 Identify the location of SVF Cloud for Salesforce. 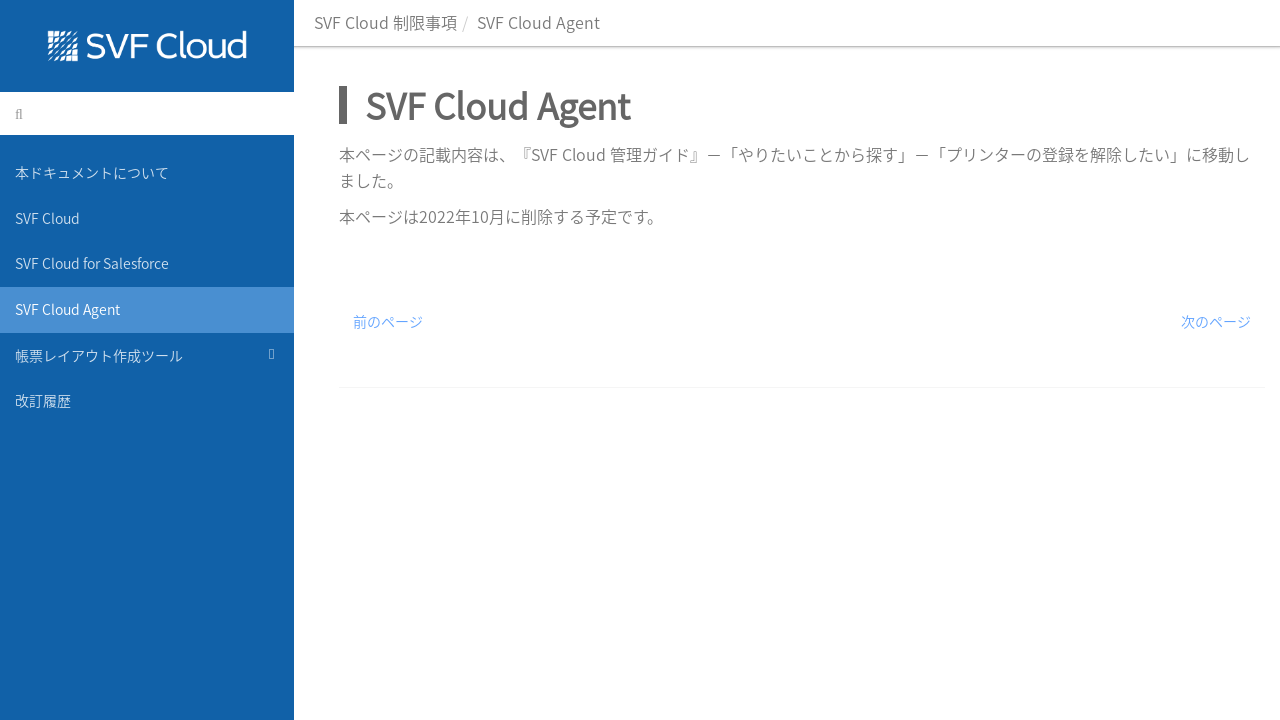
(92, 263).